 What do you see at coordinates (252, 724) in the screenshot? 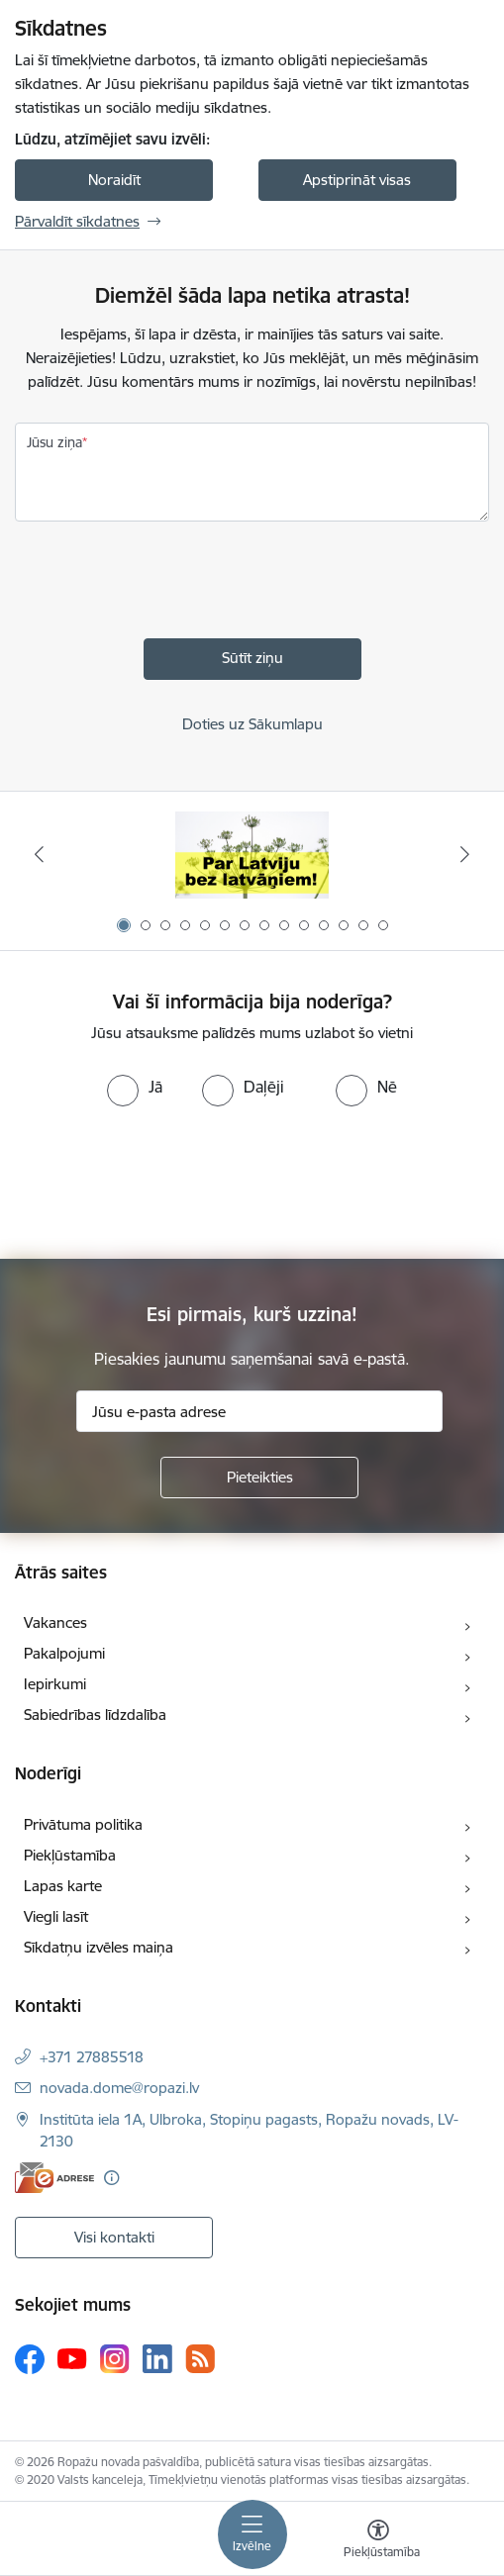
I see `Doties uz Sākumlapu` at bounding box center [252, 724].